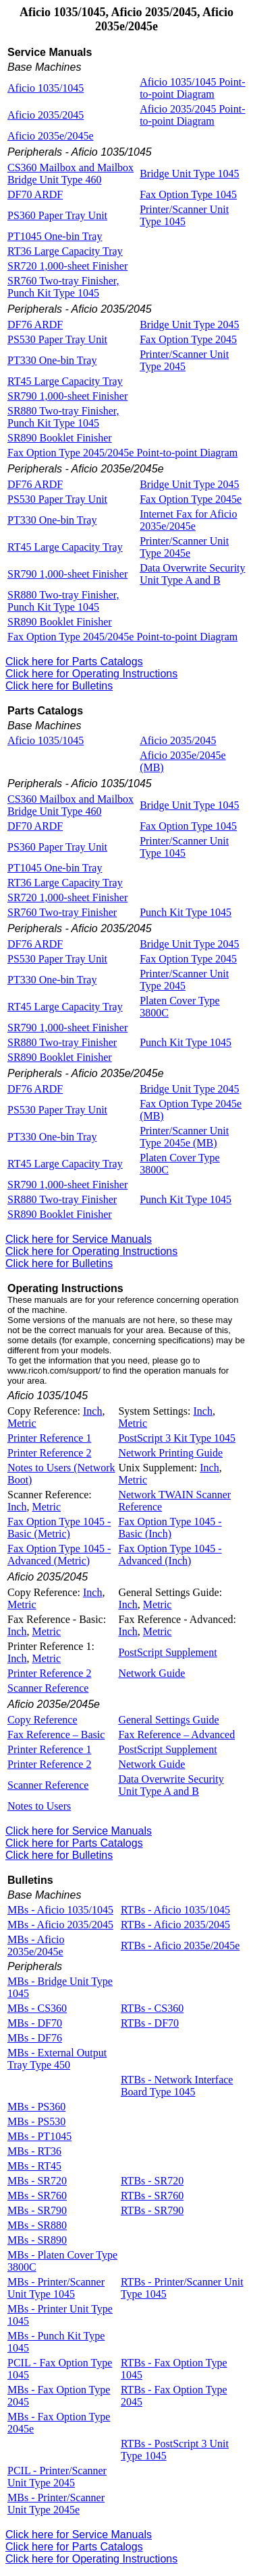 The image size is (253, 2576). What do you see at coordinates (192, 88) in the screenshot?
I see `Aficio 1035/1045 Point-to-point Diagram` at bounding box center [192, 88].